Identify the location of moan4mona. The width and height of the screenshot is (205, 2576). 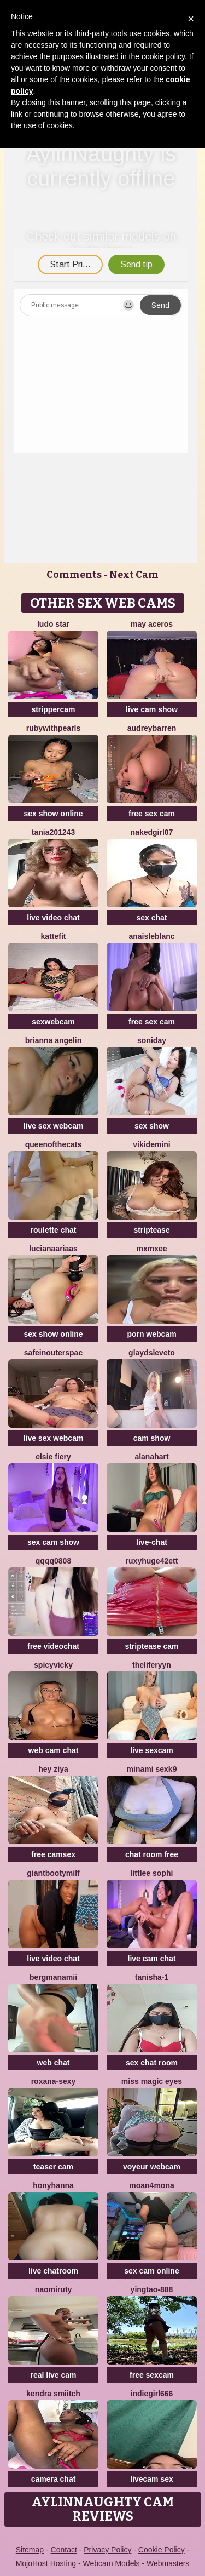
(151, 2185).